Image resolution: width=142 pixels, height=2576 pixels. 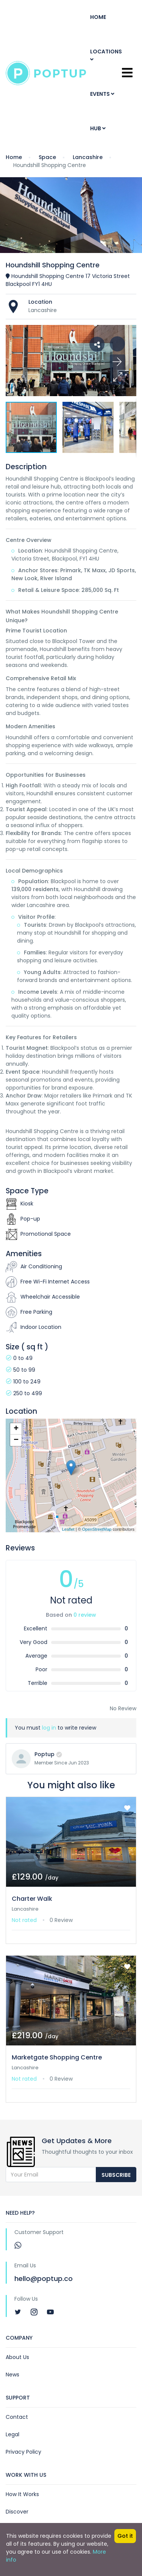 What do you see at coordinates (98, 17) in the screenshot?
I see `Home` at bounding box center [98, 17].